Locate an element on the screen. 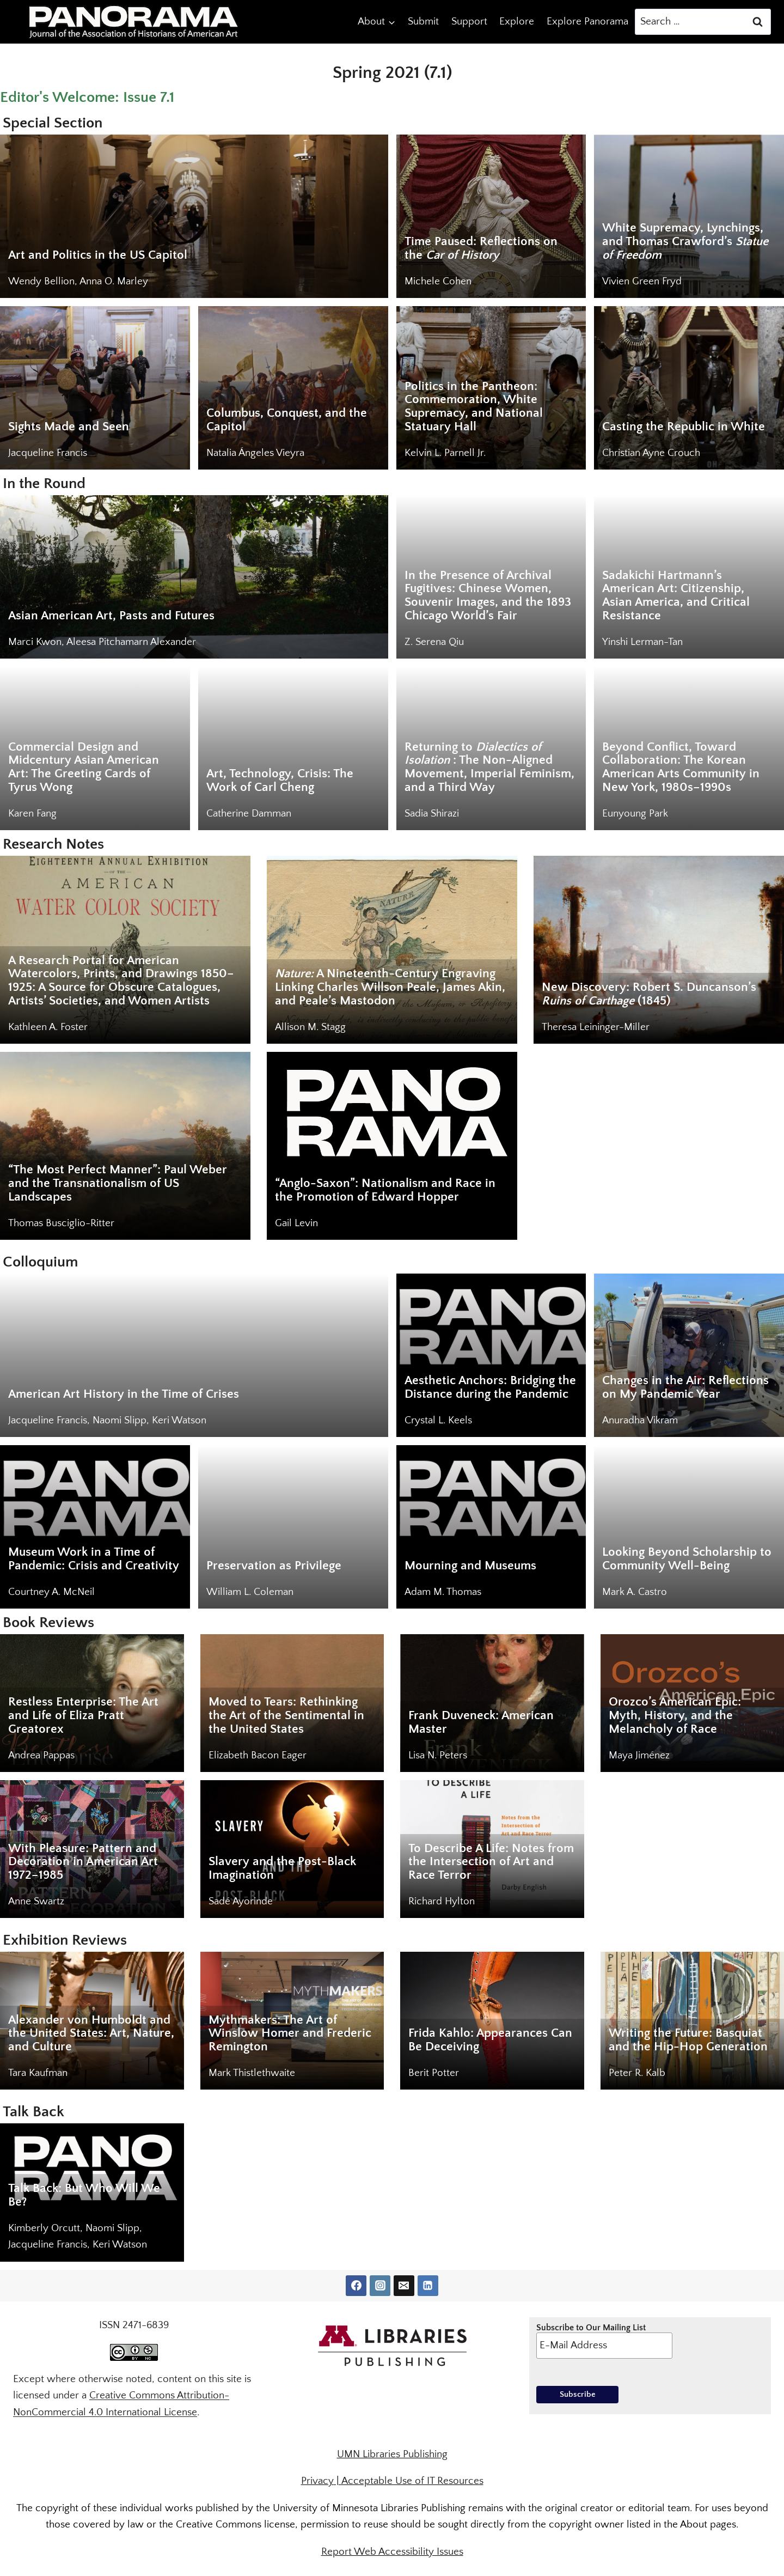 The width and height of the screenshot is (784, 2576). Talk Back: But Who Will We Be? is located at coordinates (84, 2195).